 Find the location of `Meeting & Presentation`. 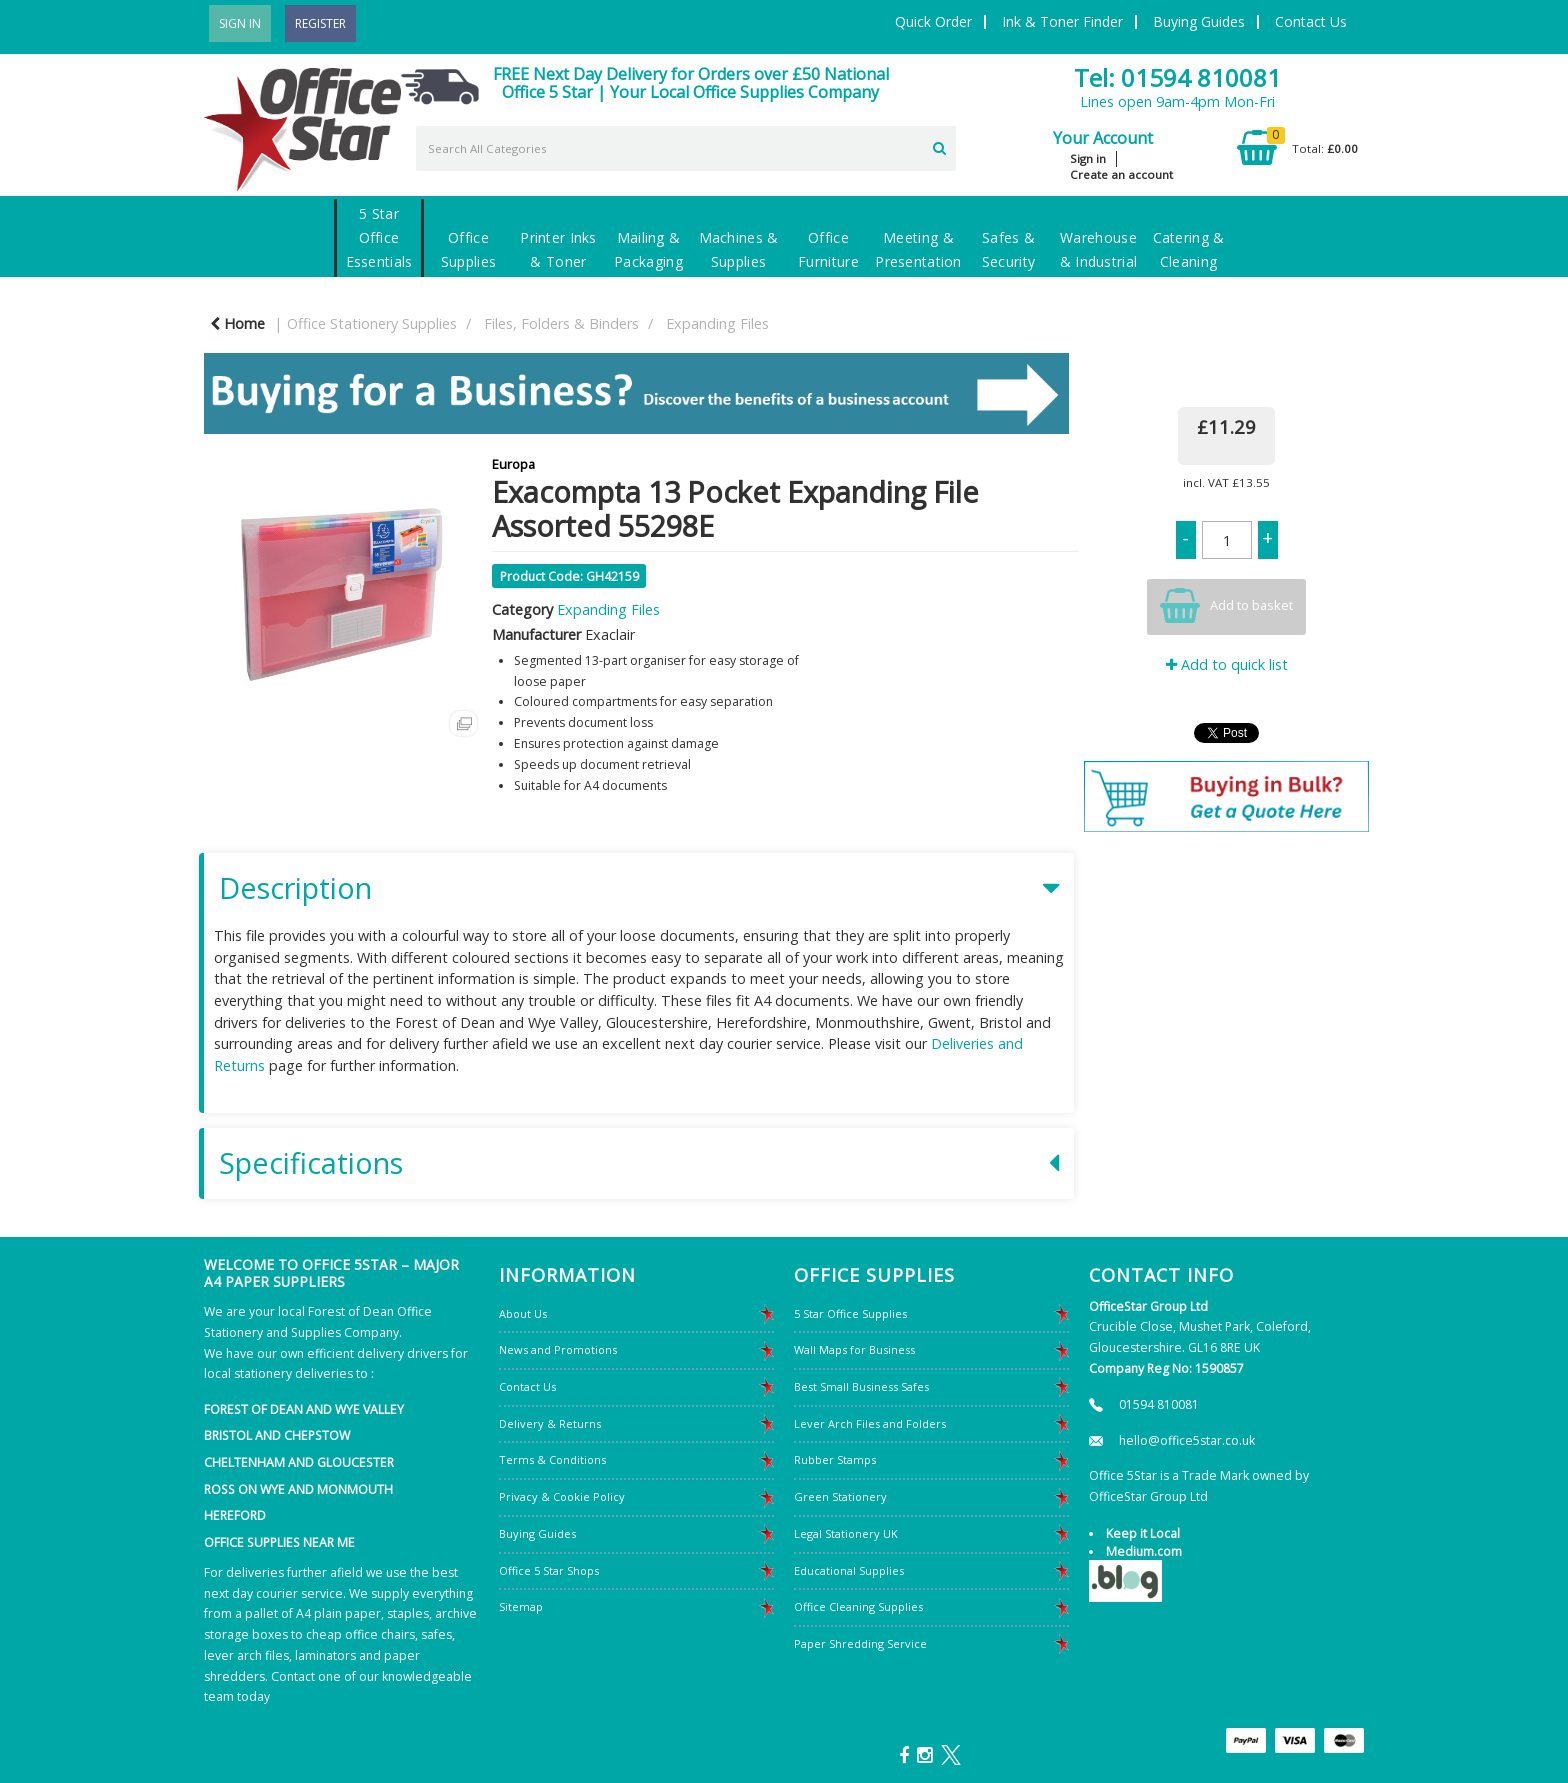

Meeting & Presentation is located at coordinates (918, 249).